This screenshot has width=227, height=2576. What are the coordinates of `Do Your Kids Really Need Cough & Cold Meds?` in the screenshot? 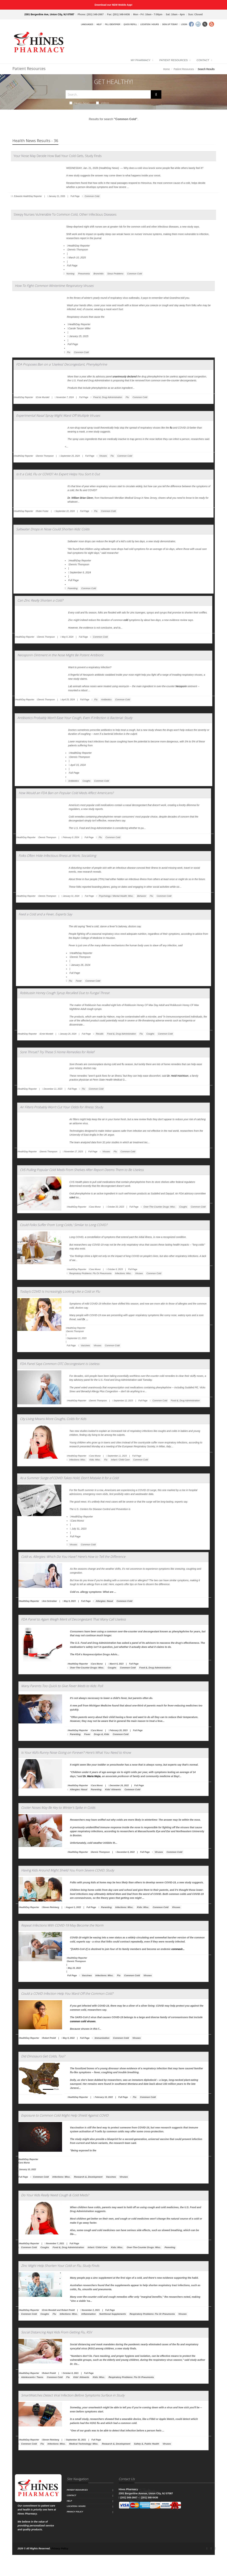 It's located at (55, 2195).